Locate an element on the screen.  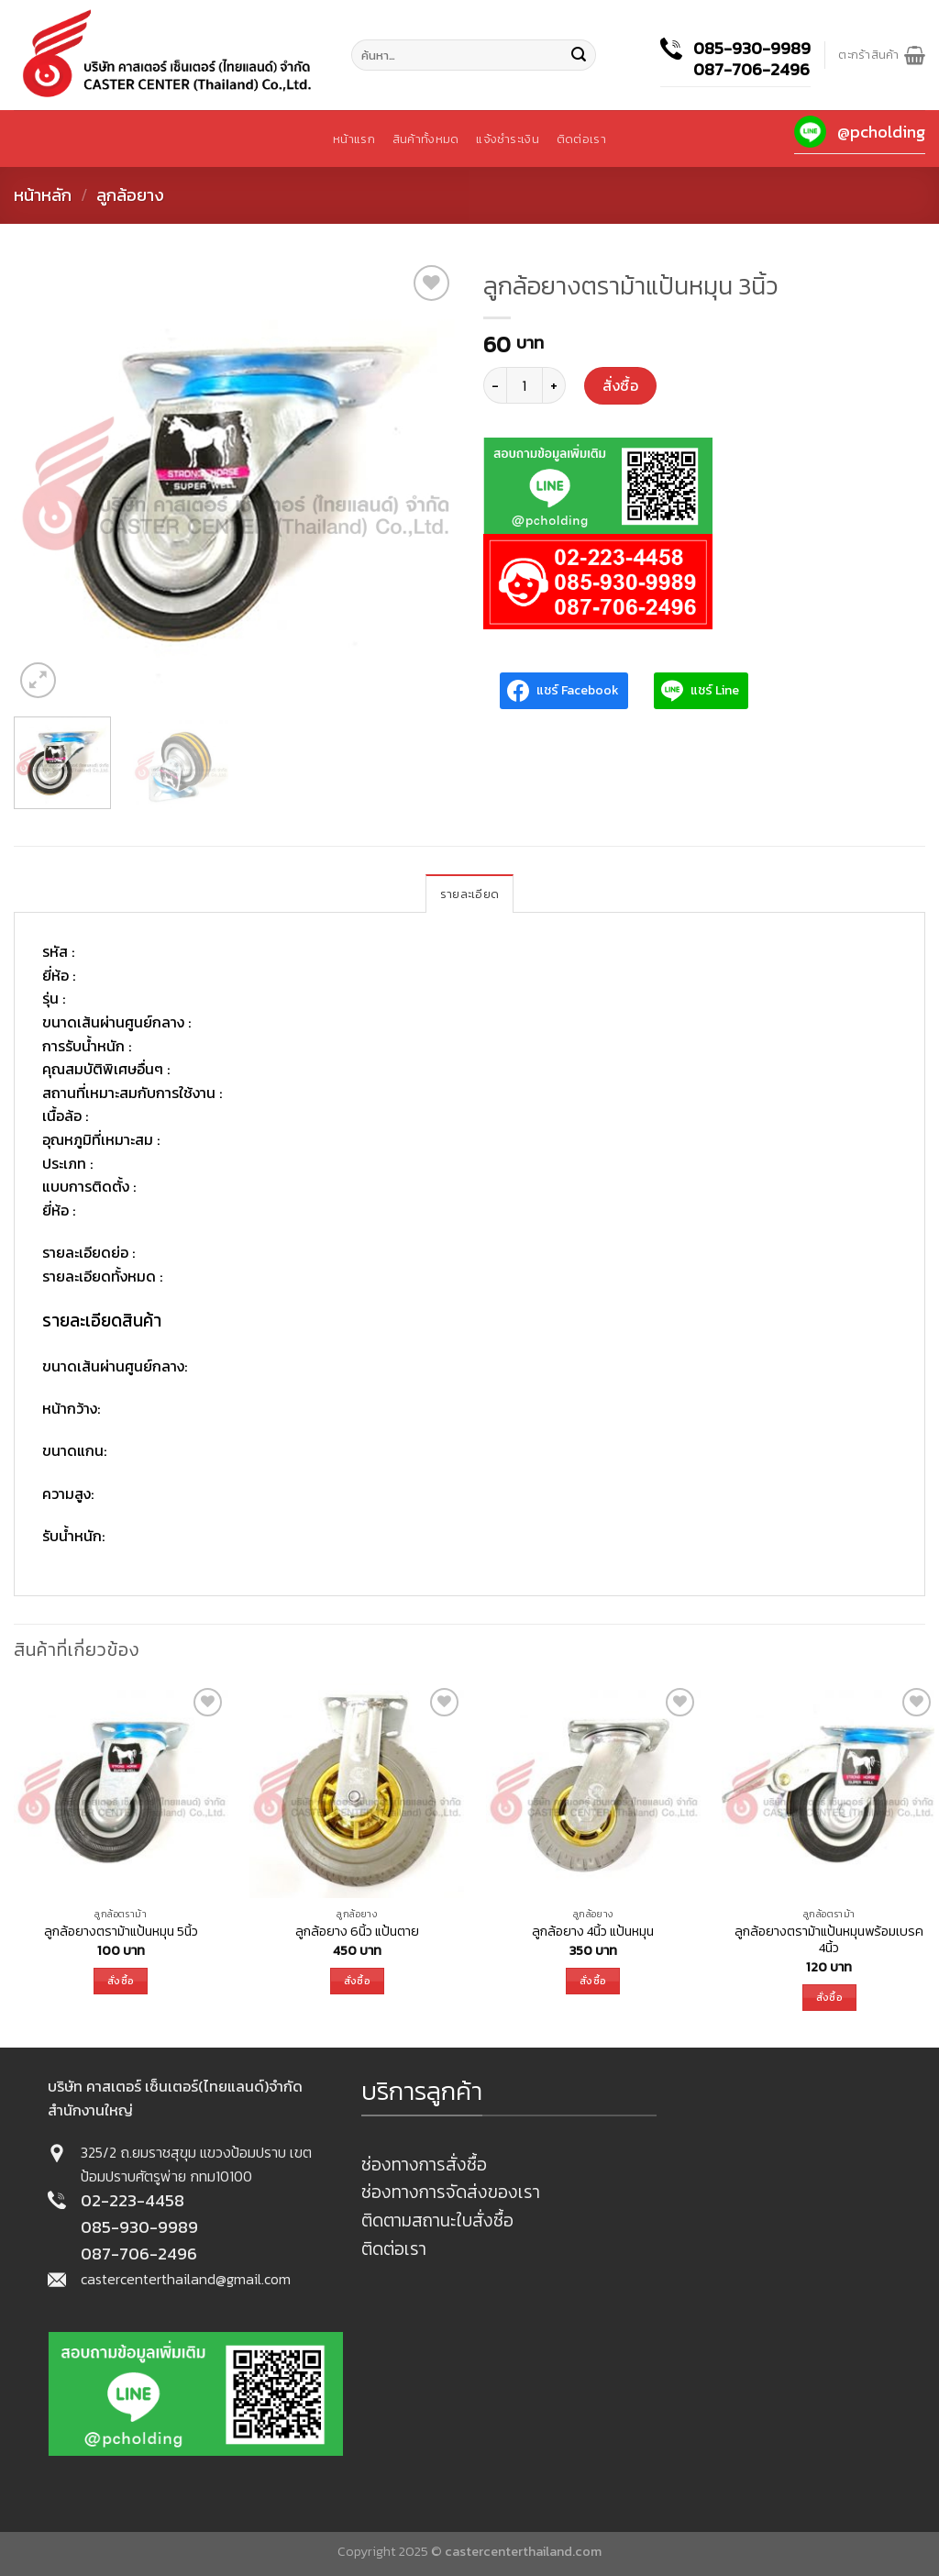
หน้าหลัก is located at coordinates (43, 195).